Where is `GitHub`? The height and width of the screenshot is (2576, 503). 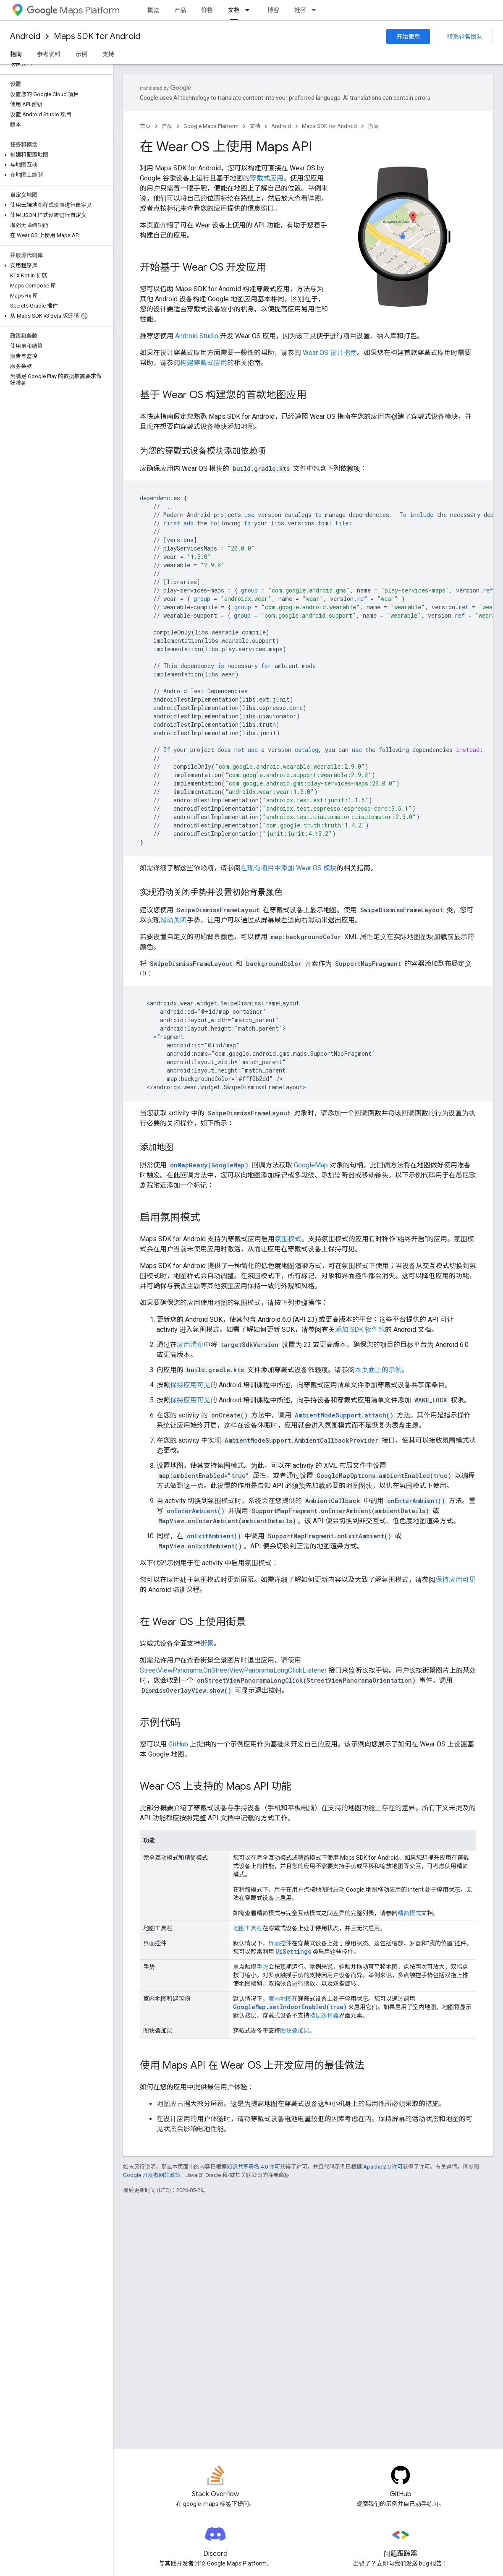
GitHub is located at coordinates (178, 1744).